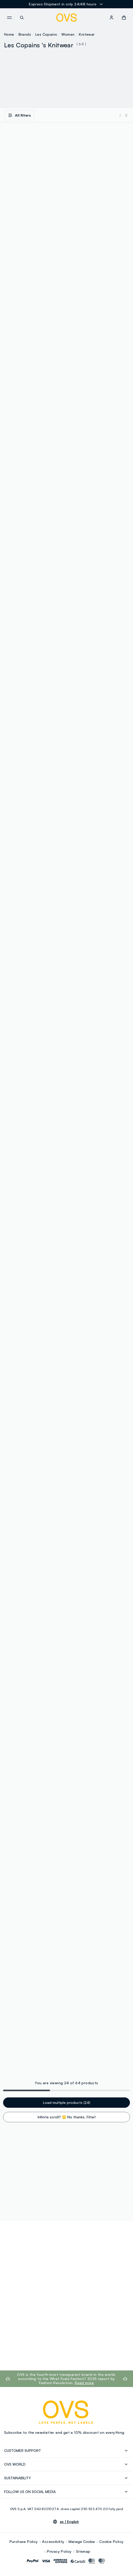  I want to click on Les Copains, so click(46, 34).